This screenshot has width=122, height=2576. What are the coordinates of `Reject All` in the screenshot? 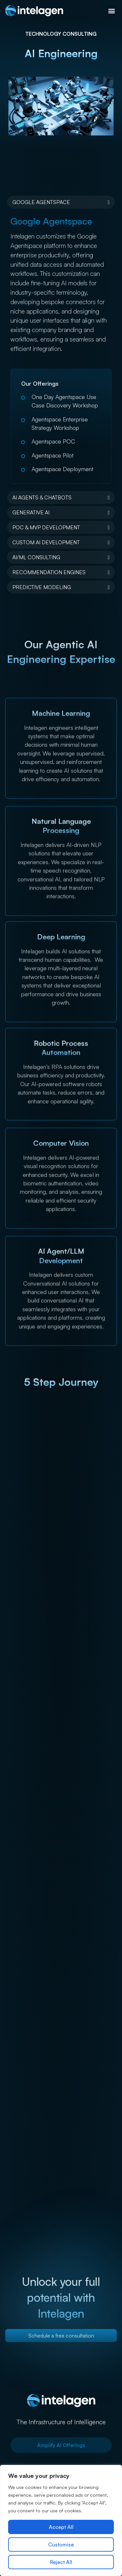 It's located at (61, 2562).